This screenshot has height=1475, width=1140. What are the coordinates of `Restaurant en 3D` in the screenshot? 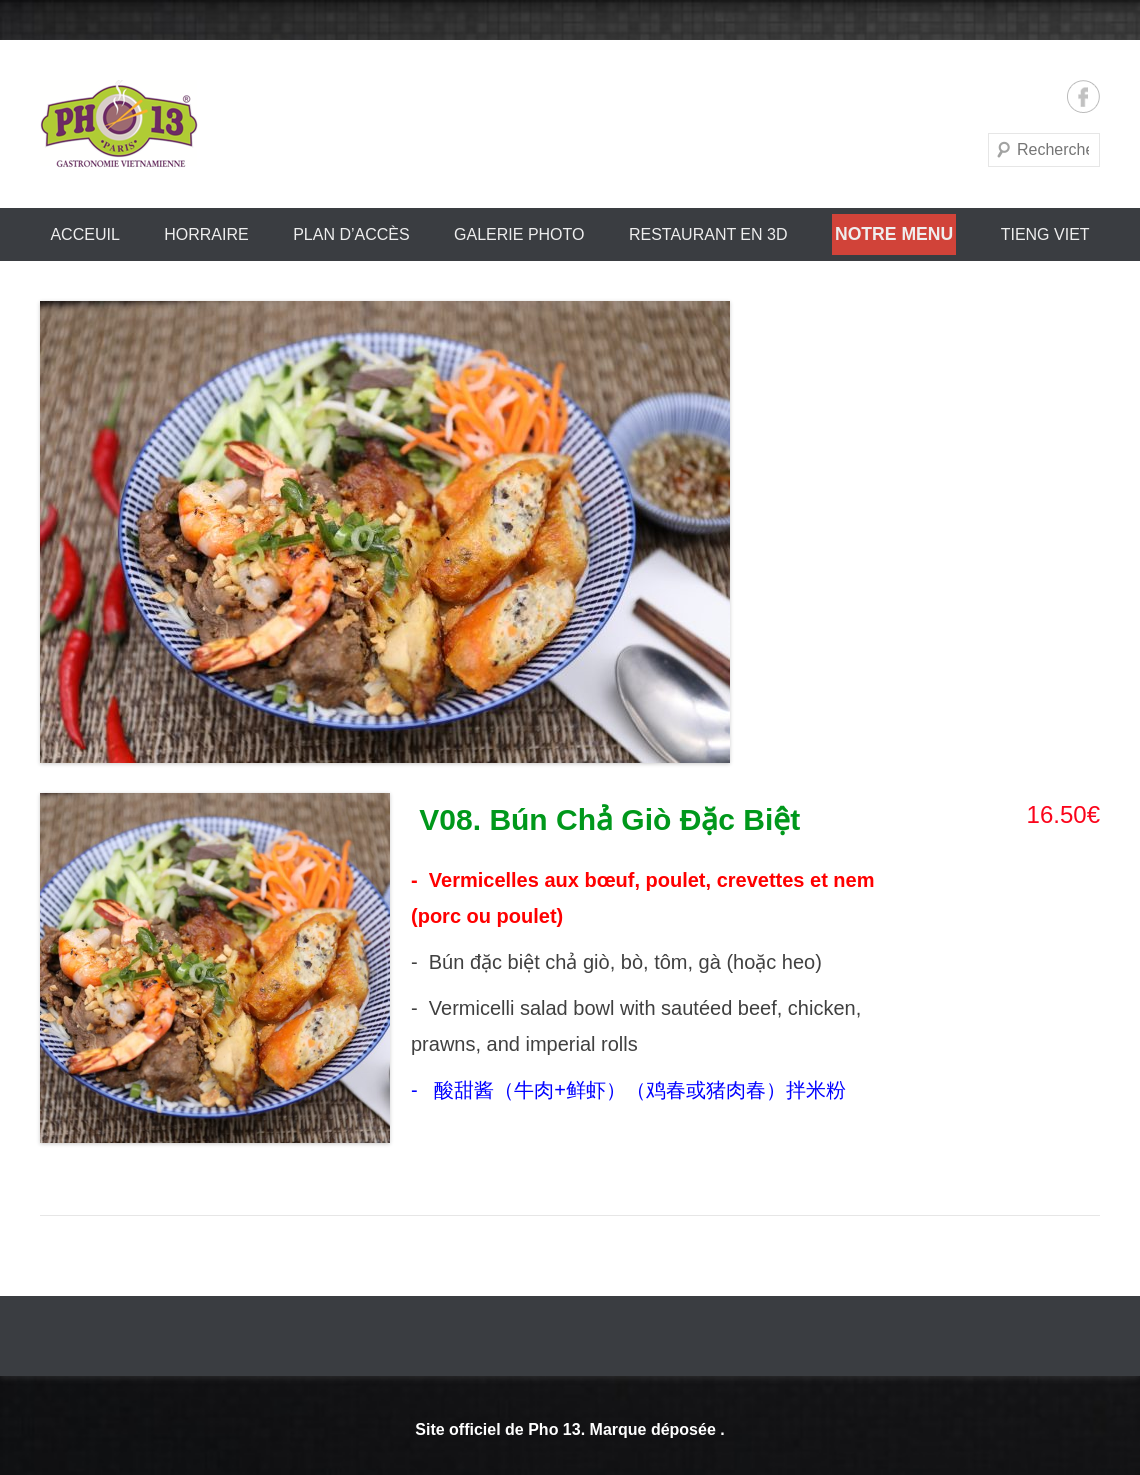 It's located at (708, 234).